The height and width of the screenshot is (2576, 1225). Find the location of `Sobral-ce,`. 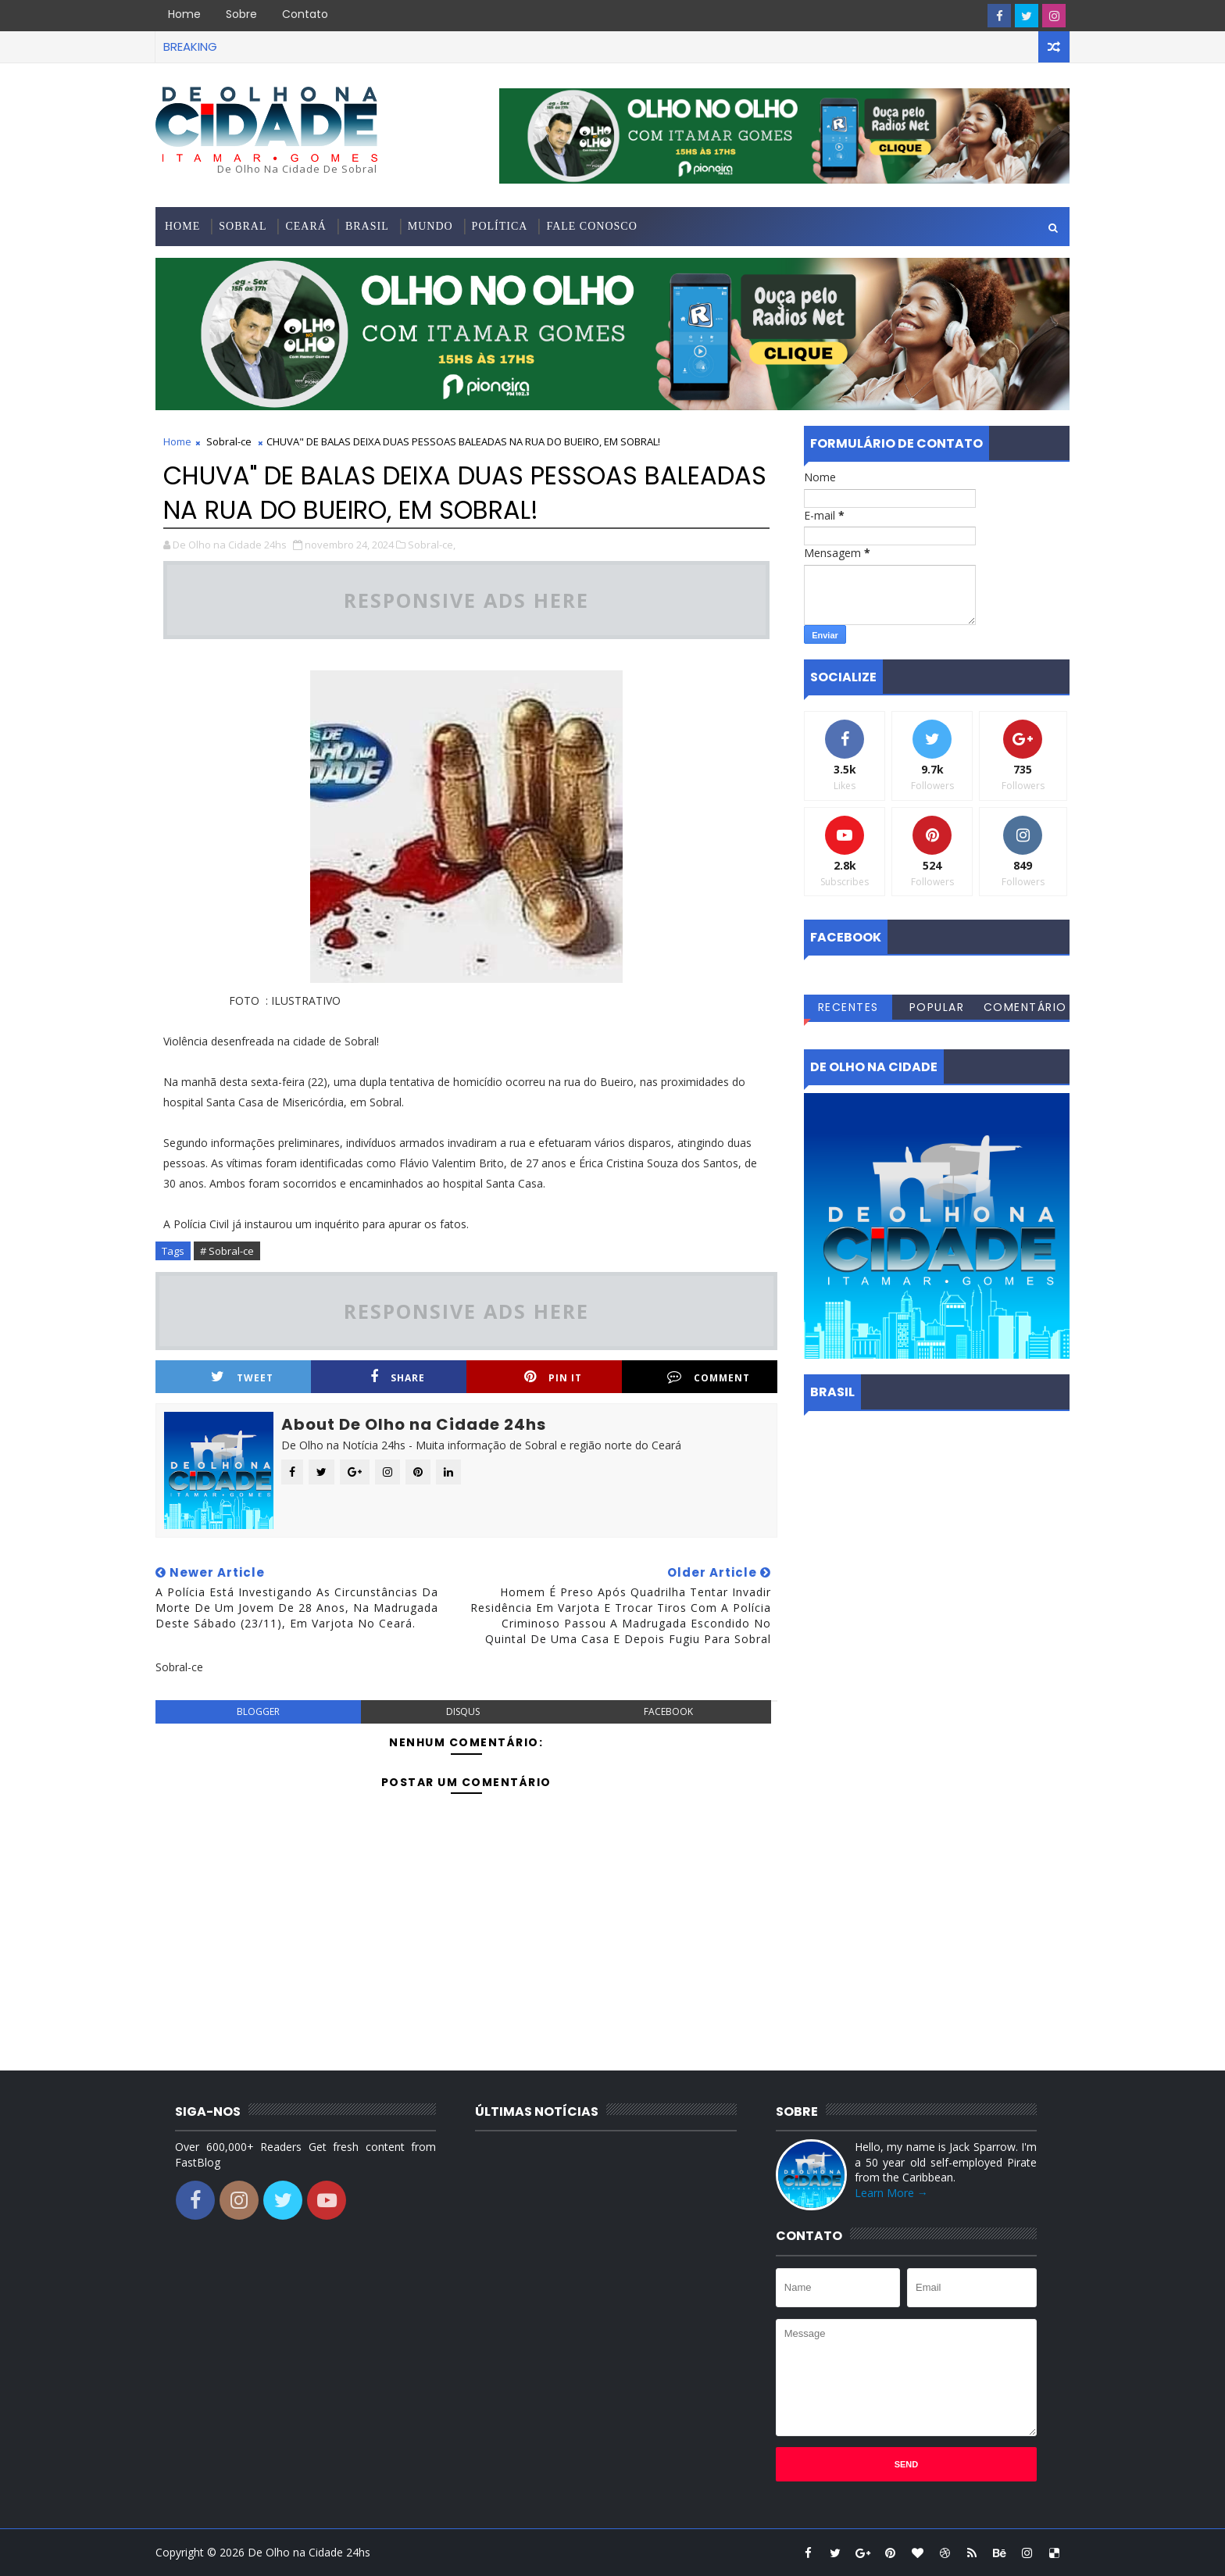

Sobral-ce, is located at coordinates (431, 545).